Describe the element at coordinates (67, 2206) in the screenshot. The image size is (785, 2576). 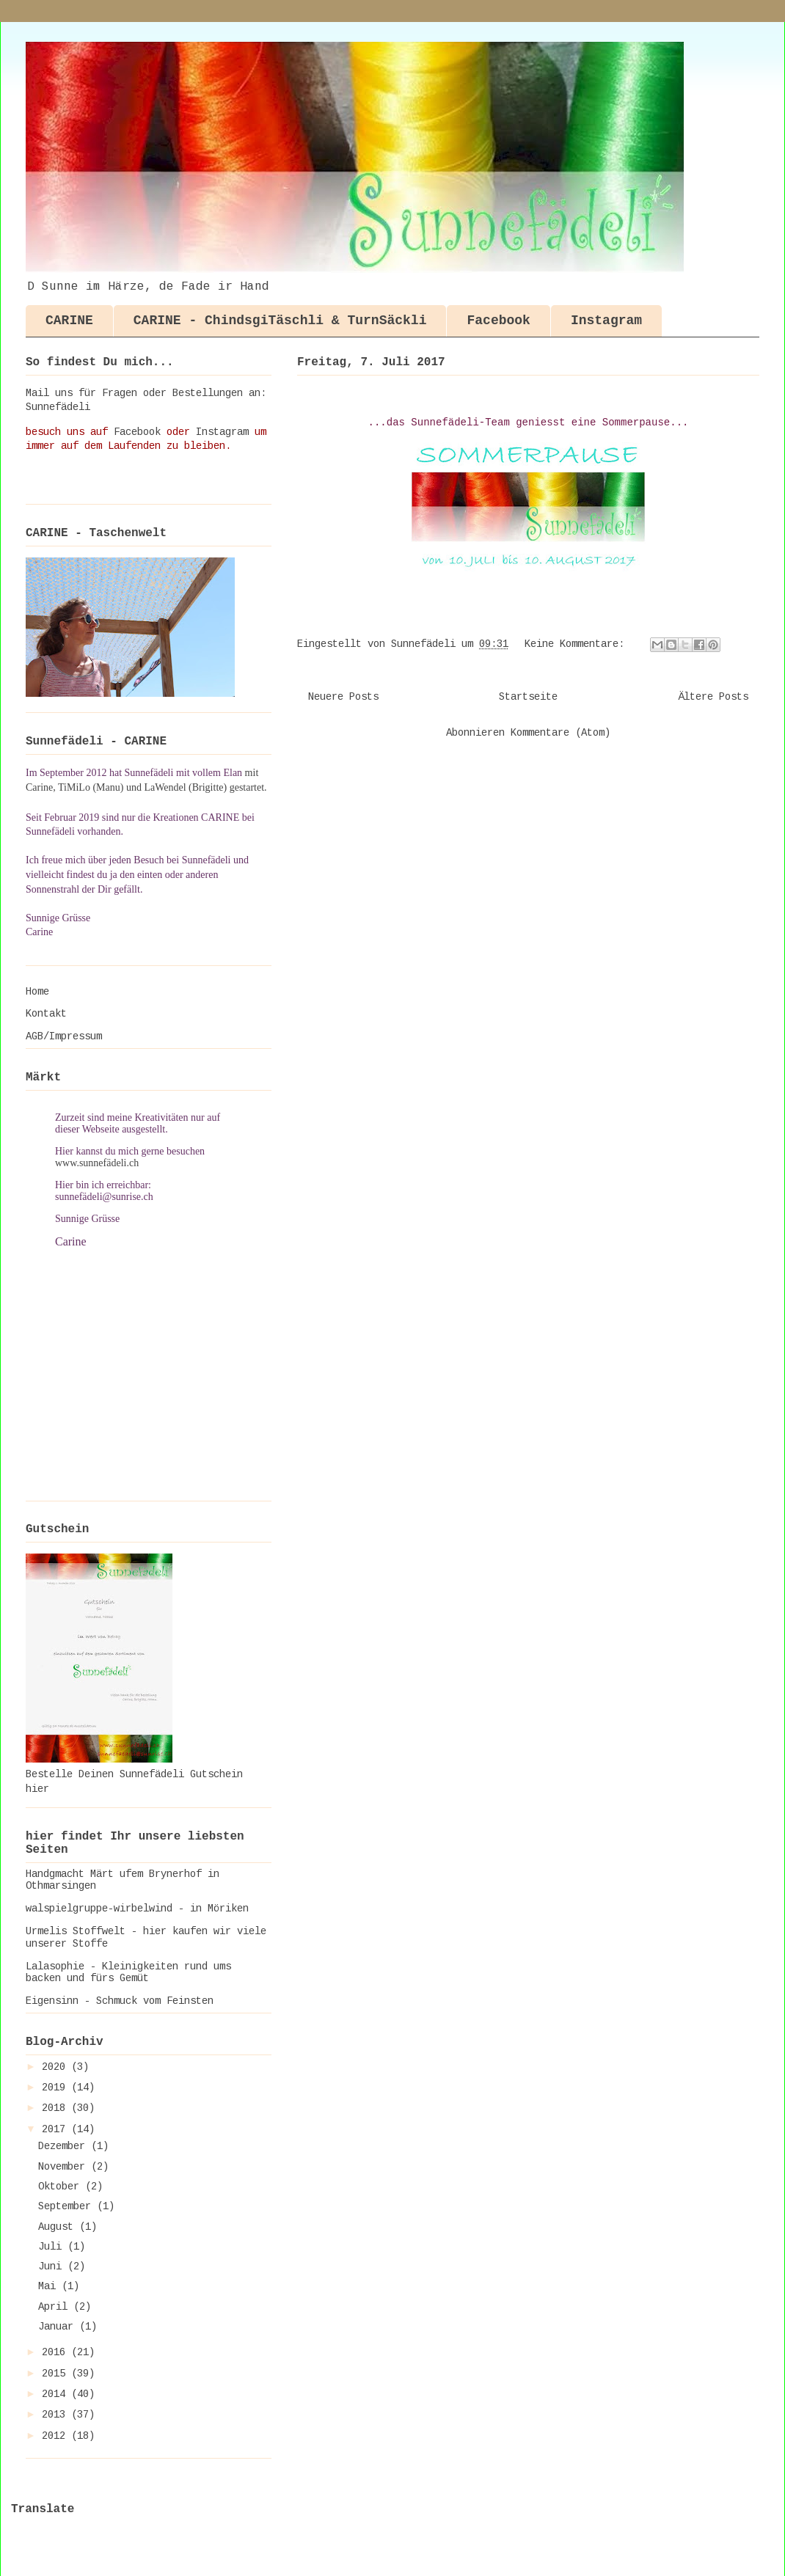
I see `September` at that location.